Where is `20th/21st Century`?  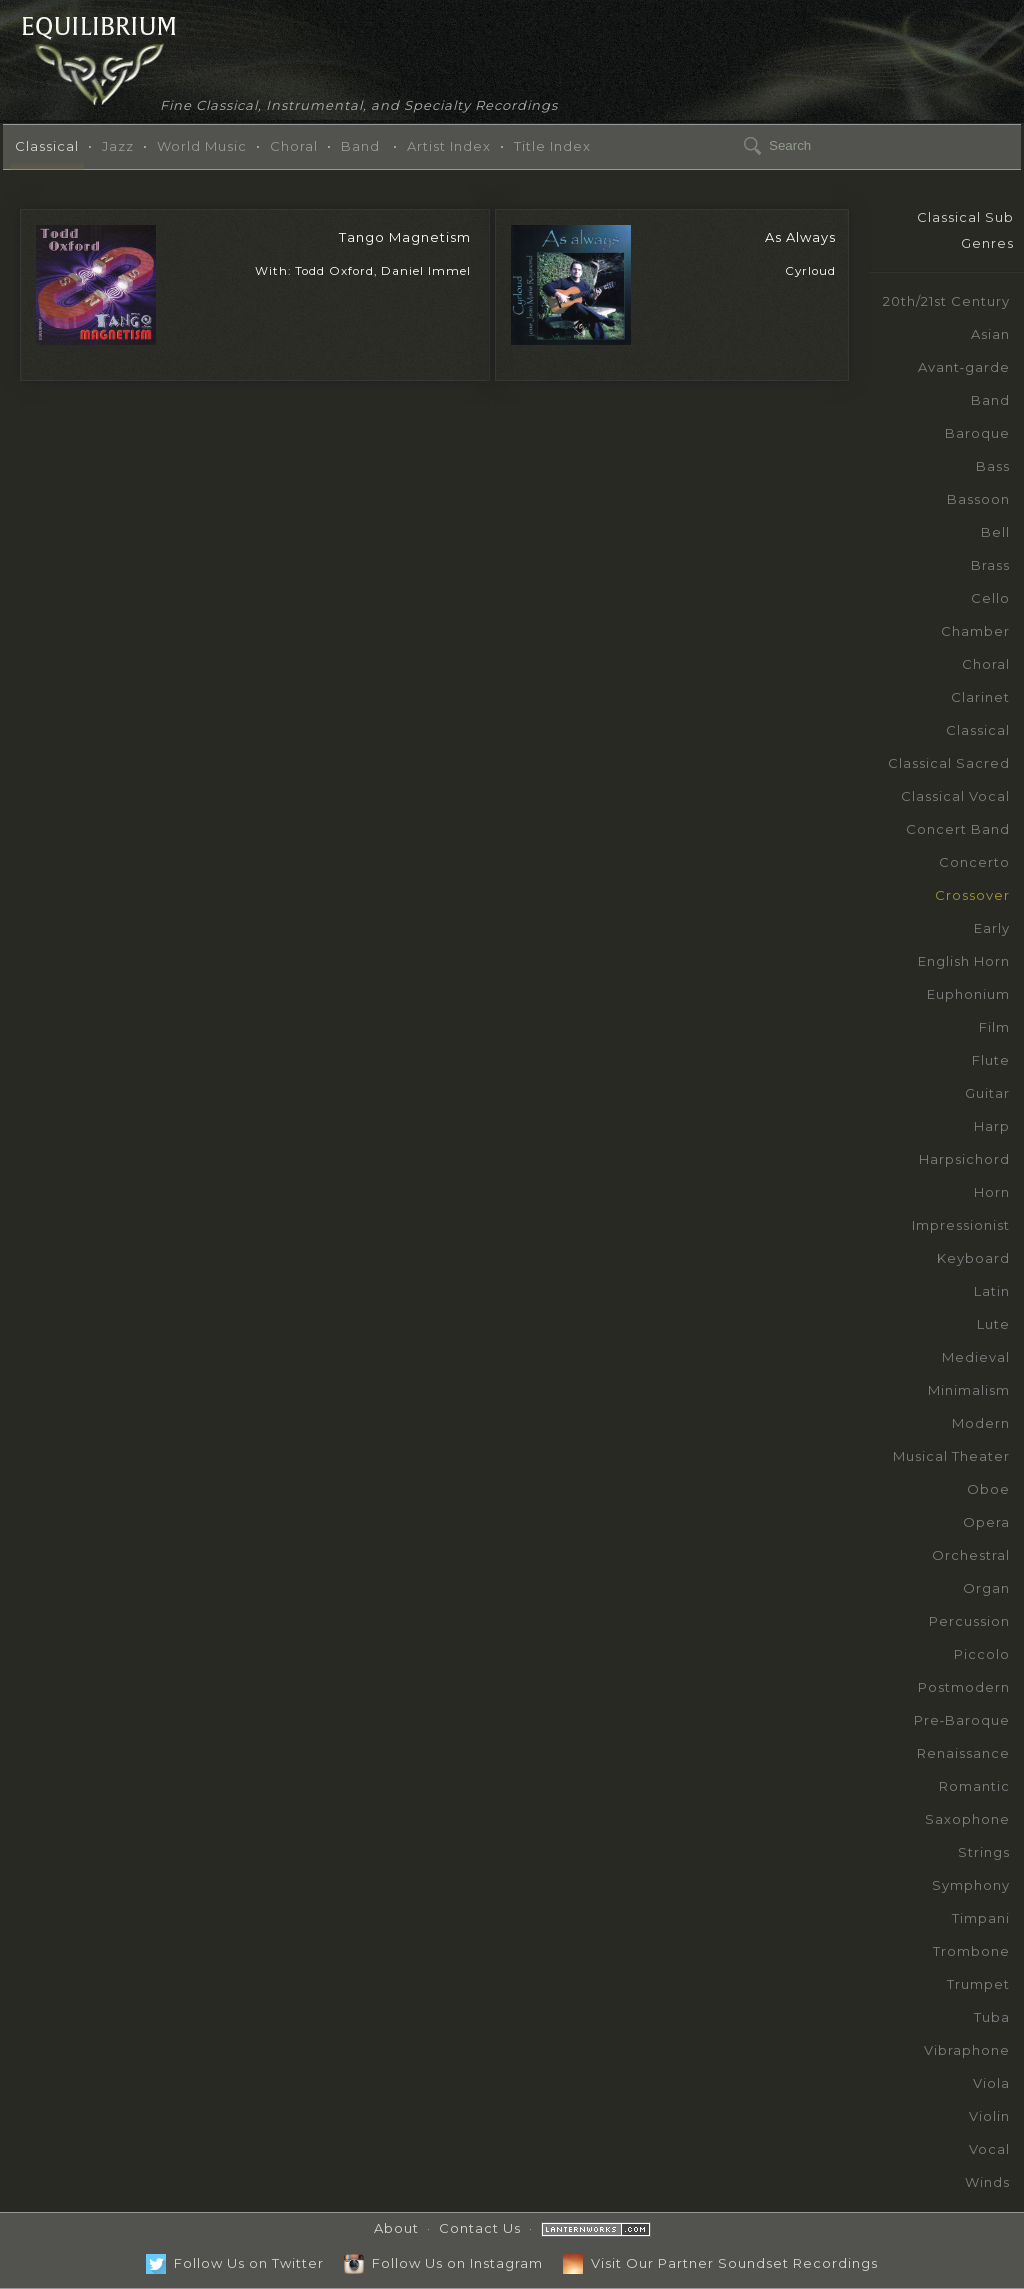
20th/21st Century is located at coordinates (946, 301).